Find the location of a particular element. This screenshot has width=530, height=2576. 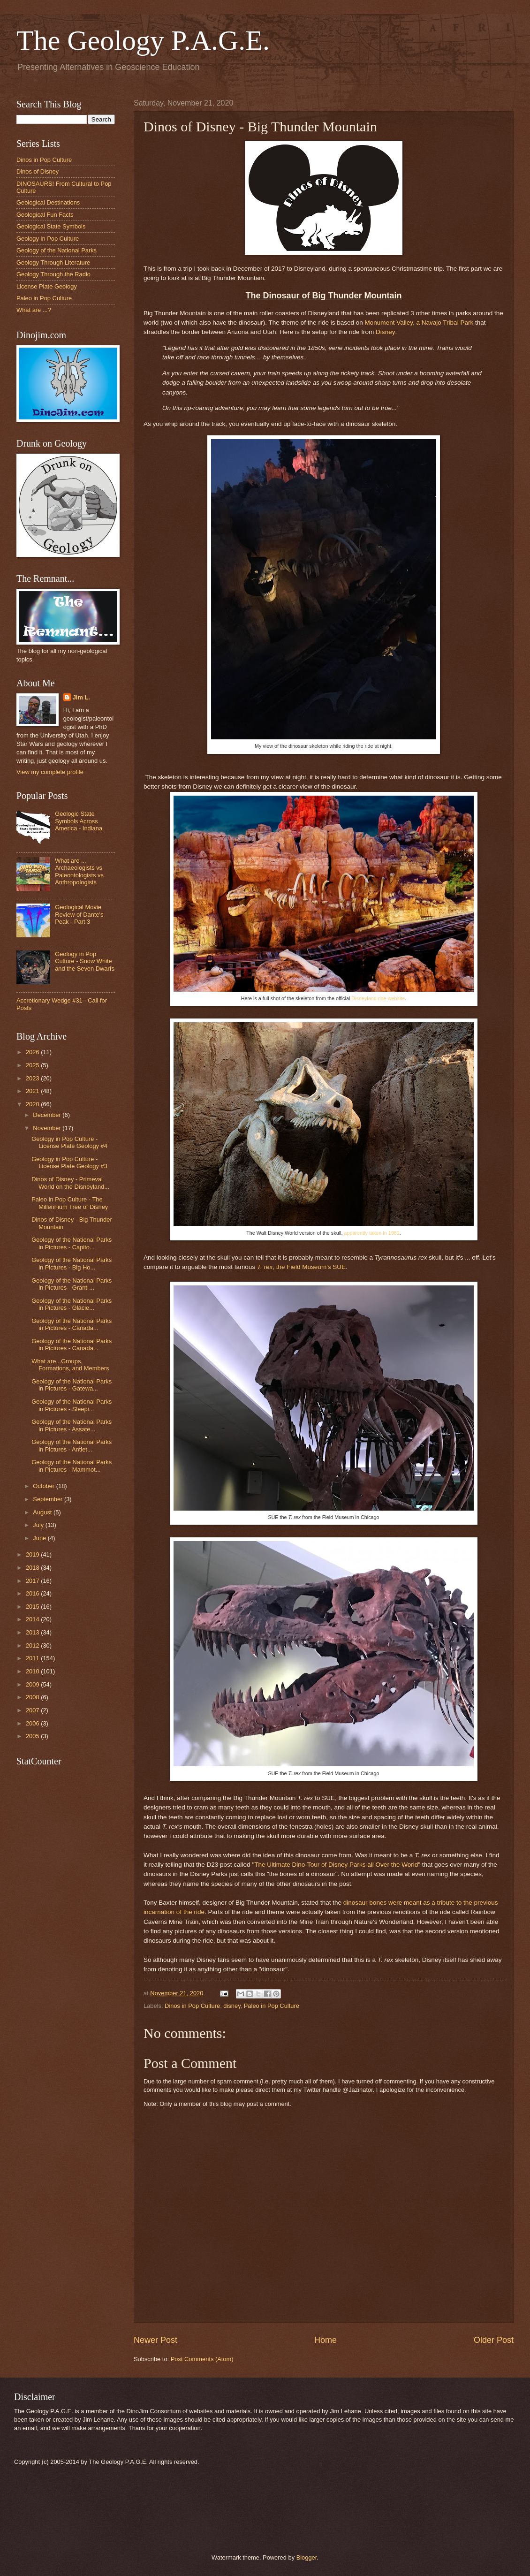

2013 is located at coordinates (33, 1632).